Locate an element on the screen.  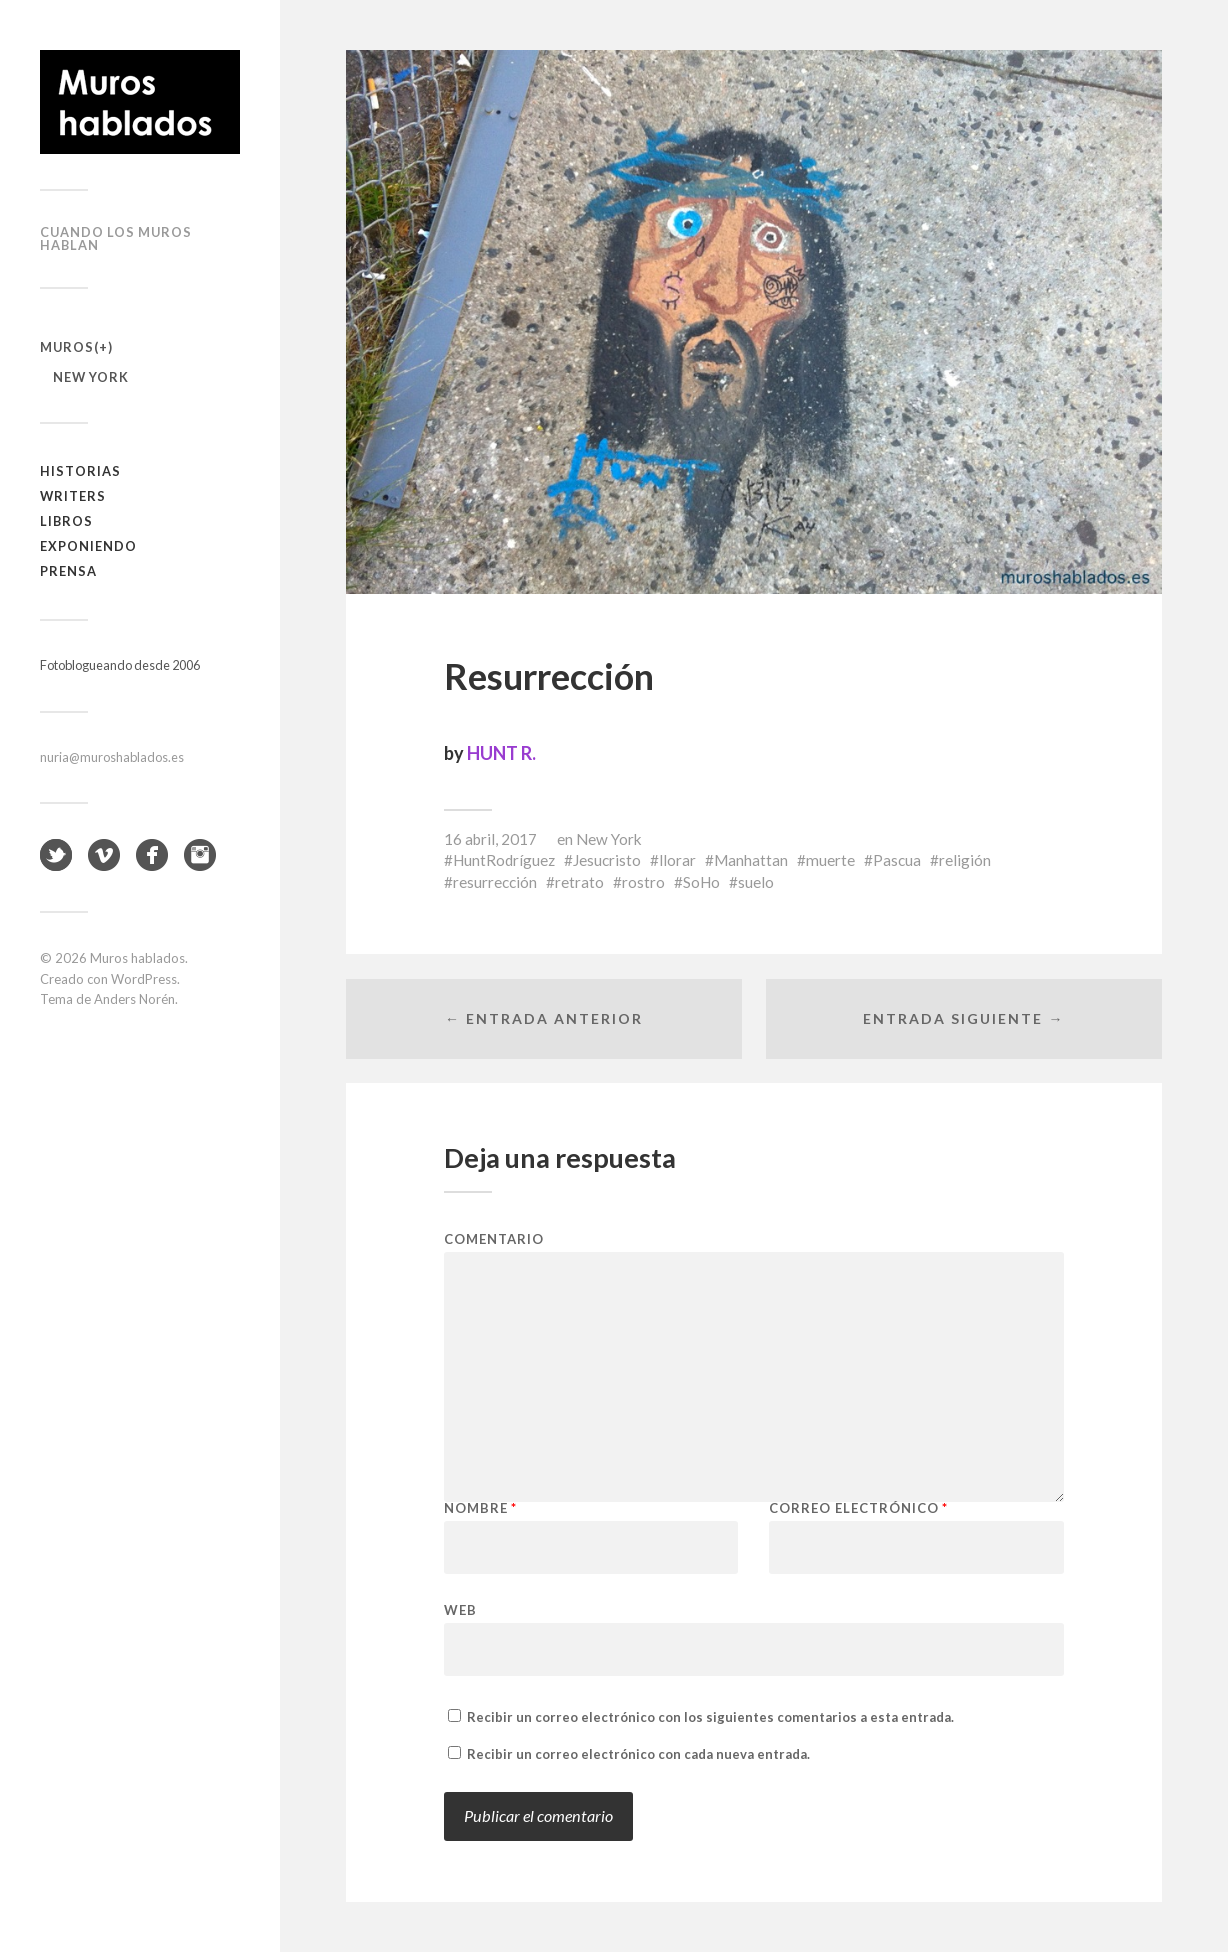
Web is located at coordinates (460, 1609).